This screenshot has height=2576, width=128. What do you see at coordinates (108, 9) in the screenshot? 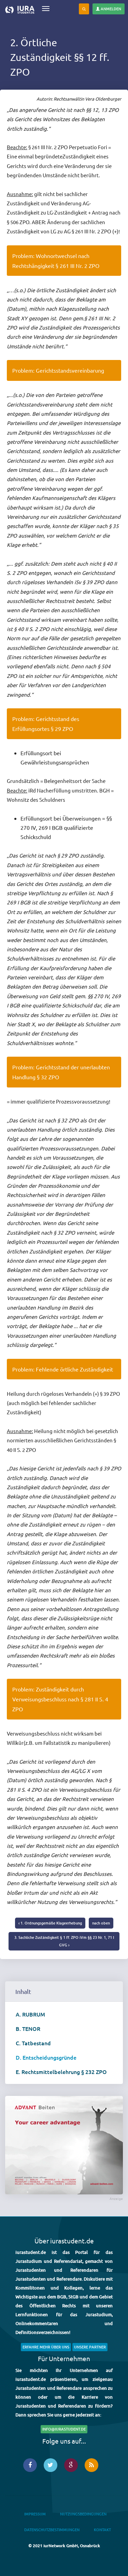
I see `Anmelden` at bounding box center [108, 9].